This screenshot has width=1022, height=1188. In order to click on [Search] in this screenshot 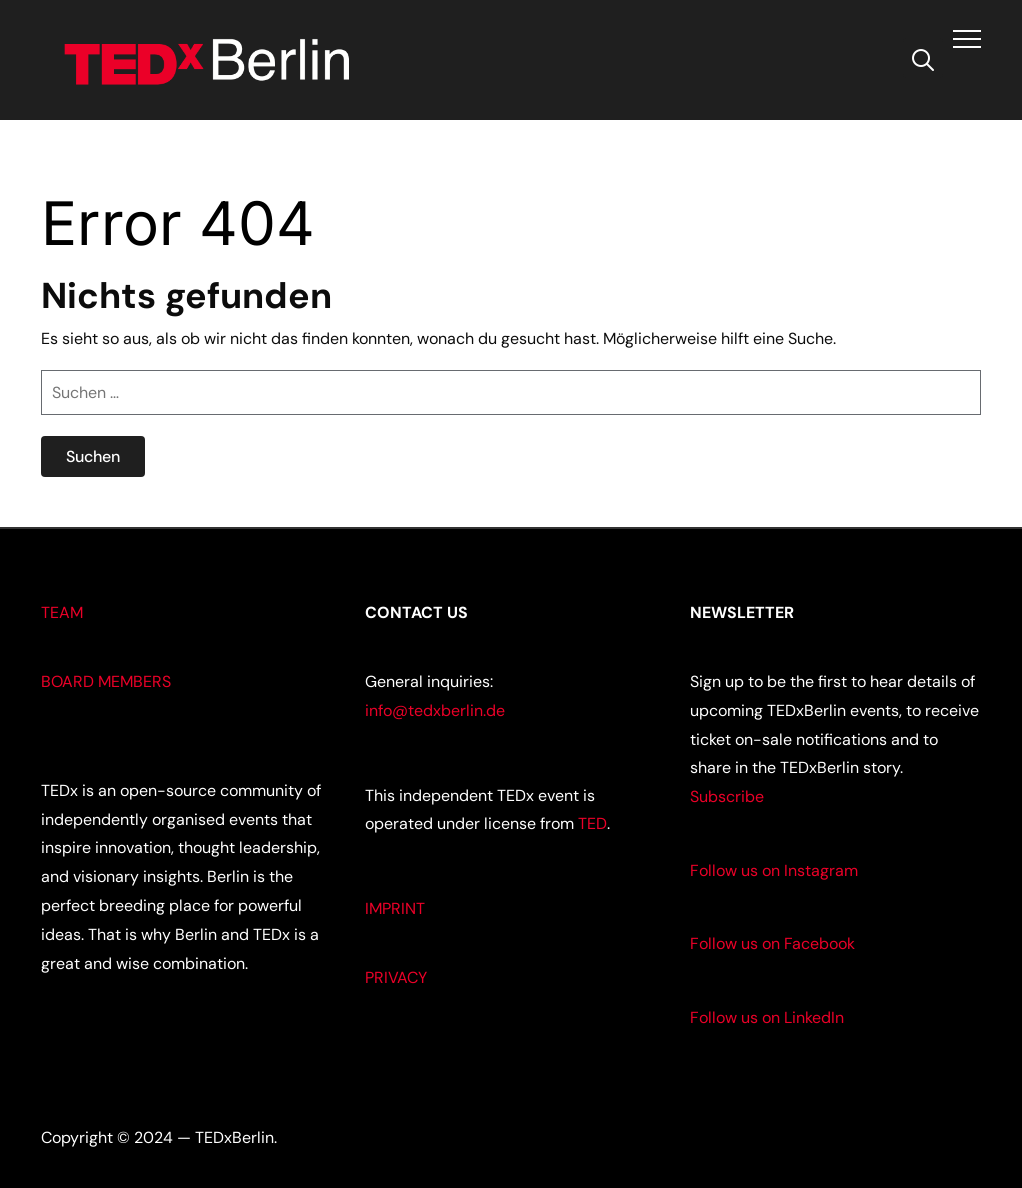, I will do `click(923, 58)`.